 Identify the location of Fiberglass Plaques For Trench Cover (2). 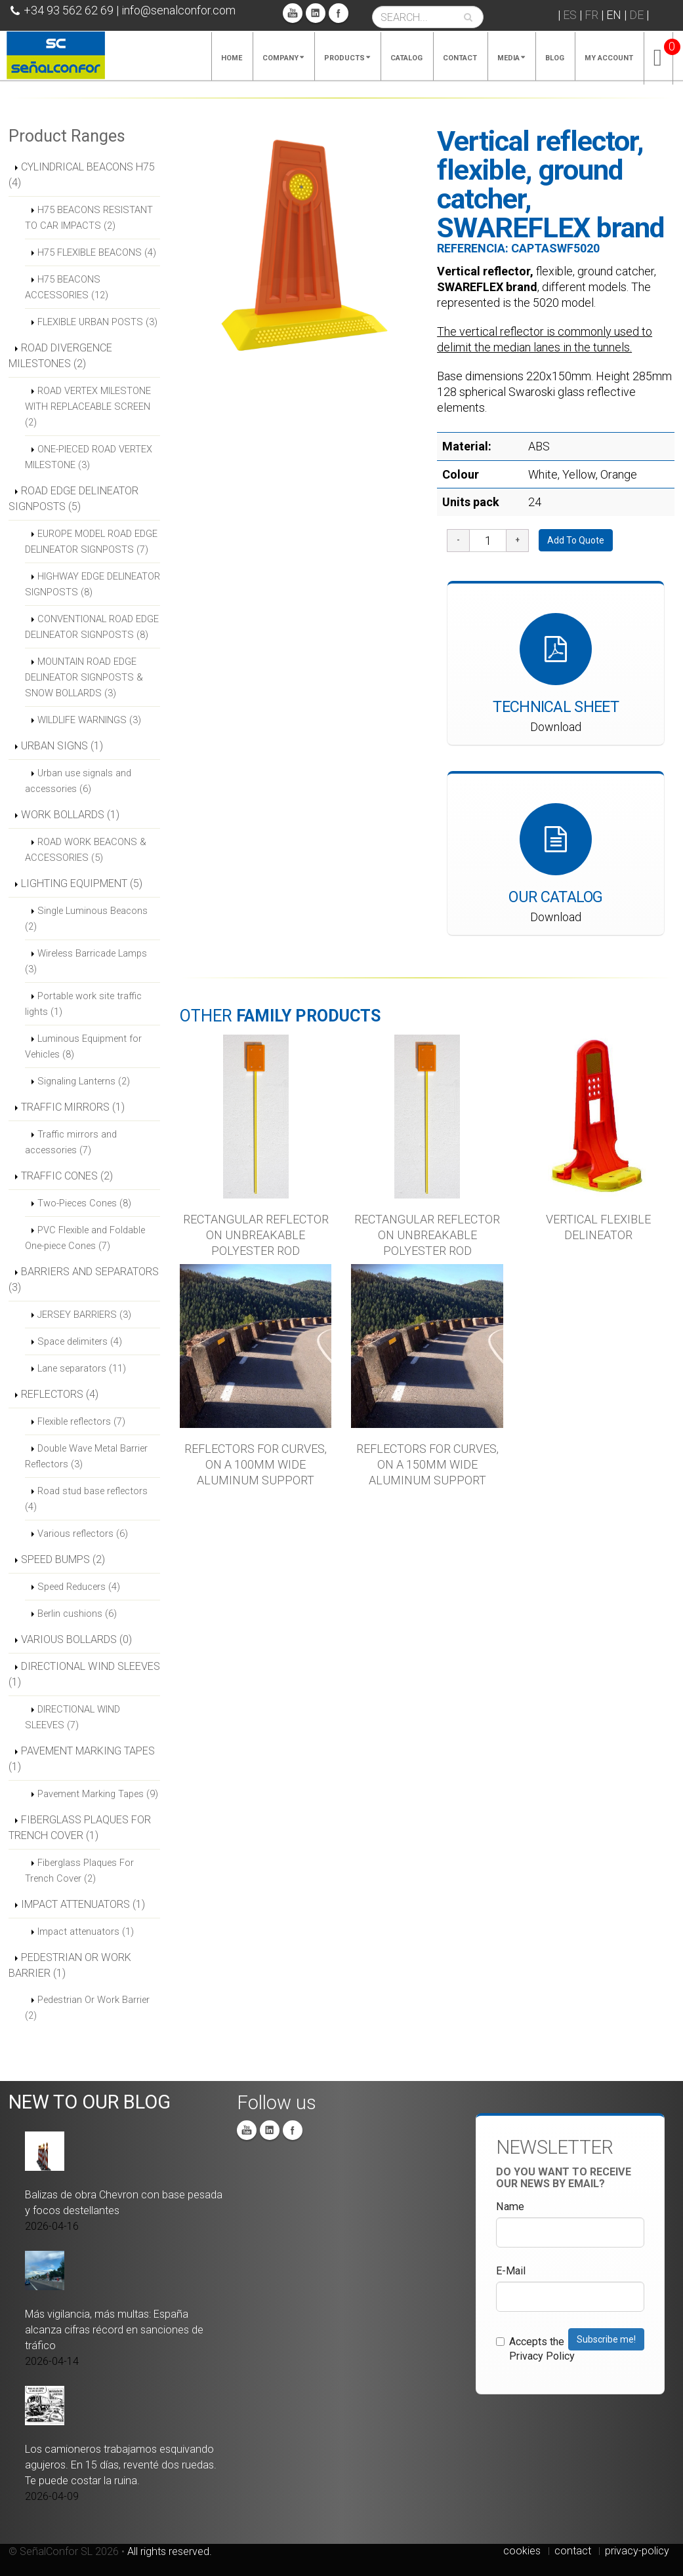
(79, 1870).